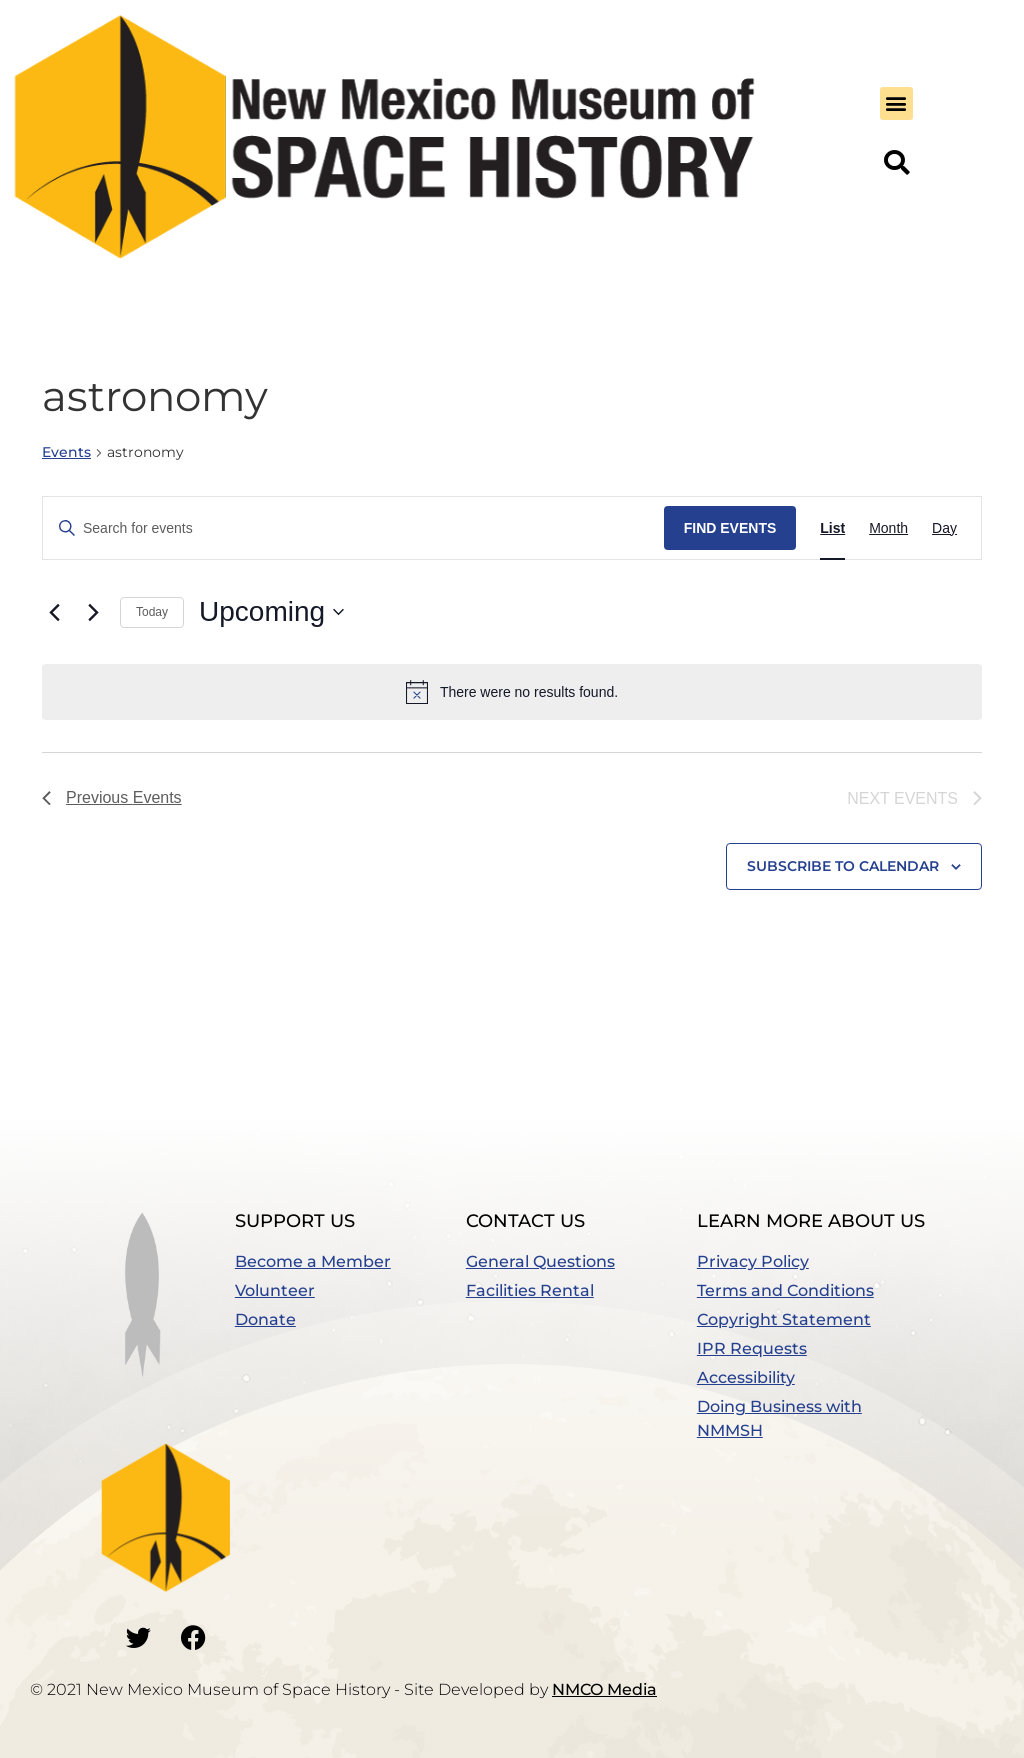  I want to click on [alert], so click(512, 692).